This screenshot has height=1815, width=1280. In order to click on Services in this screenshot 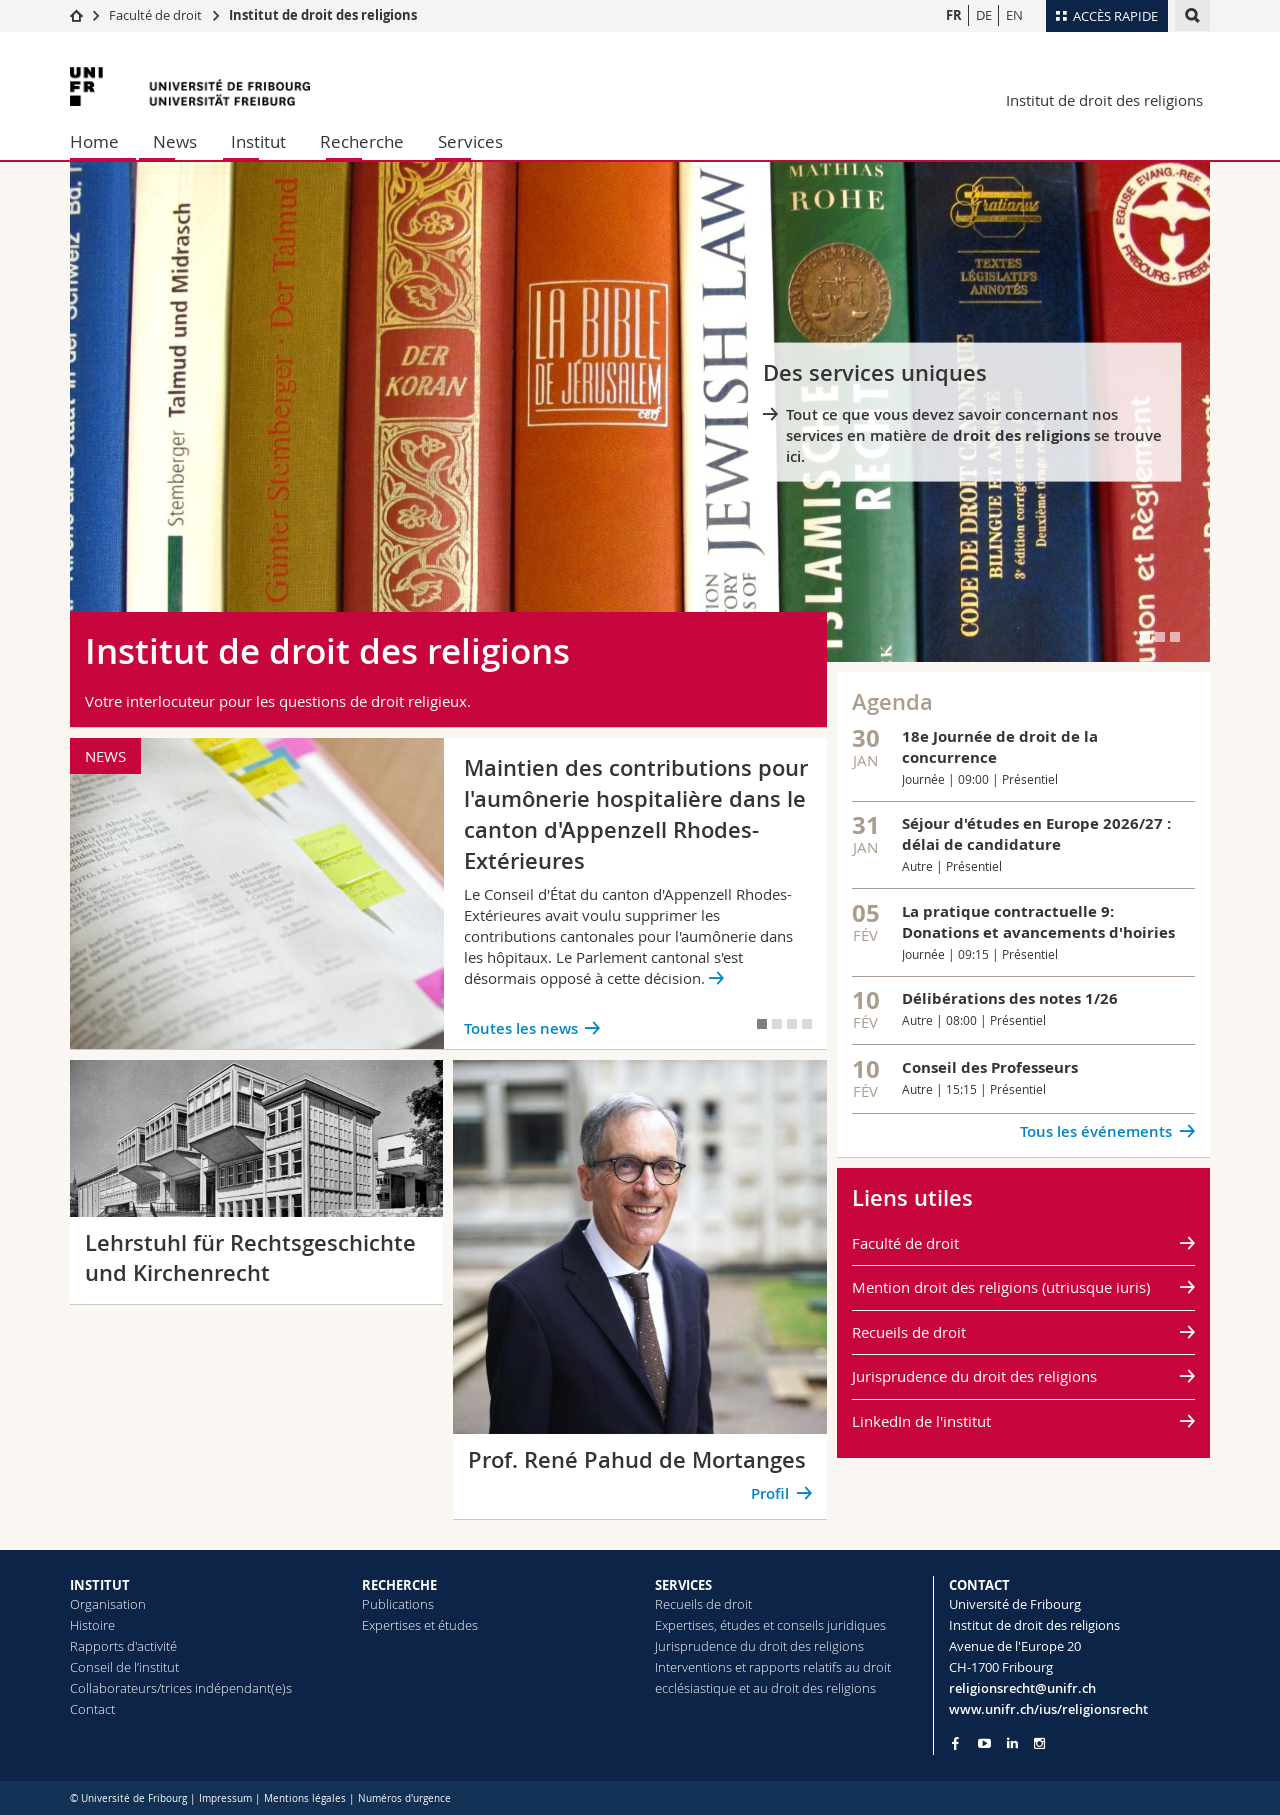, I will do `click(470, 141)`.